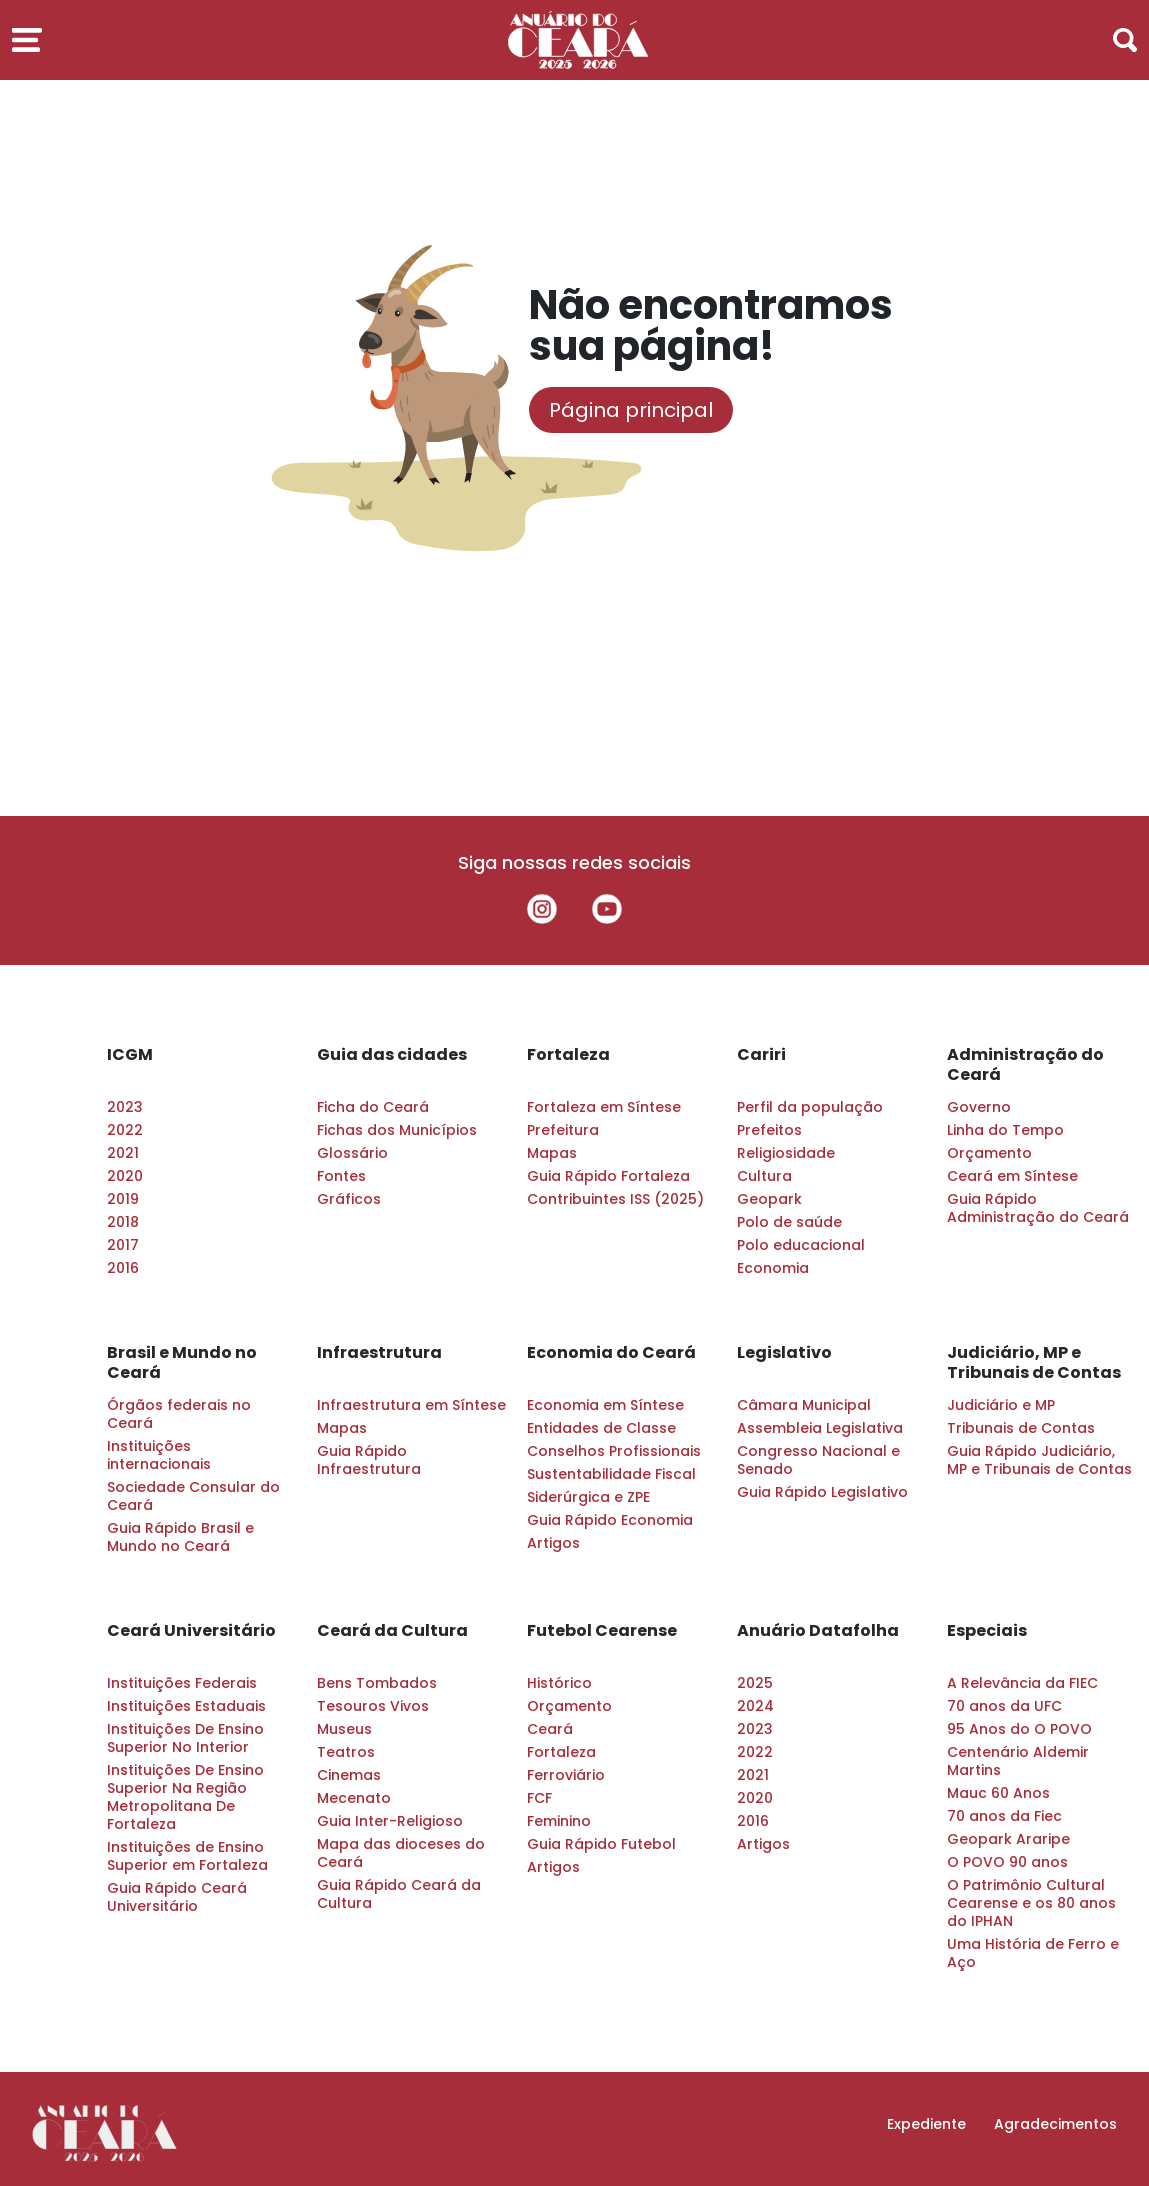 This screenshot has height=2186, width=1149. What do you see at coordinates (373, 1706) in the screenshot?
I see `Tesouros Vivos` at bounding box center [373, 1706].